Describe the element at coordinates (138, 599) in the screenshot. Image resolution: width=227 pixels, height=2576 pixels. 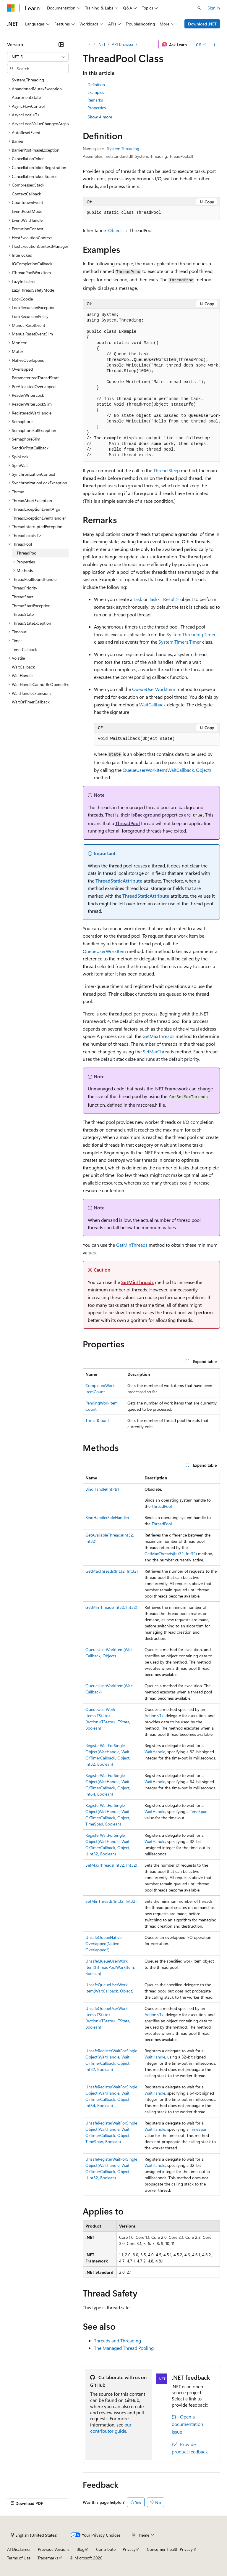
I see `Task` at that location.